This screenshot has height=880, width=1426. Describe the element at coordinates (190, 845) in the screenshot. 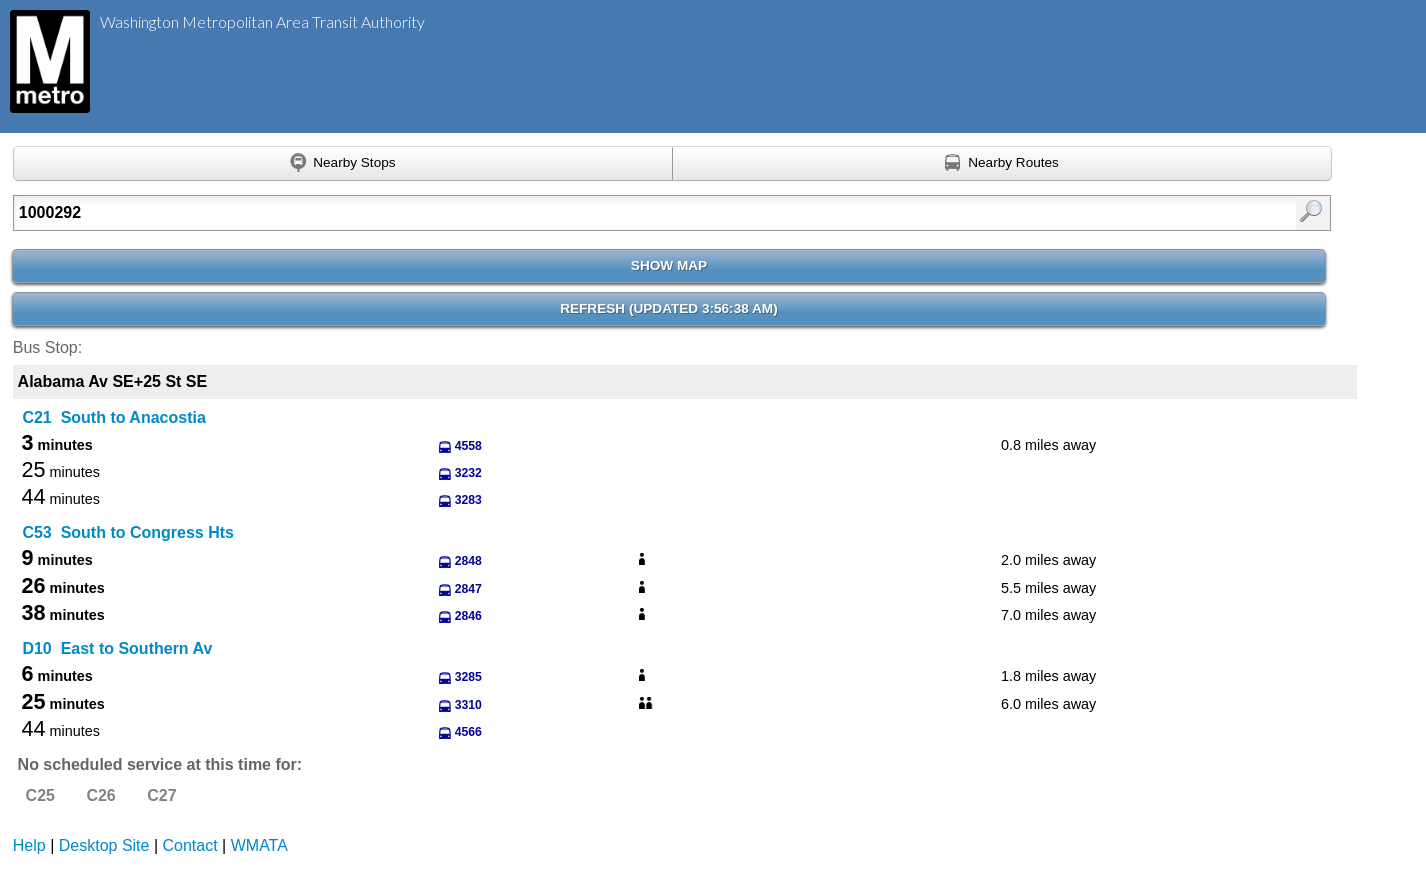

I see `Contact` at that location.